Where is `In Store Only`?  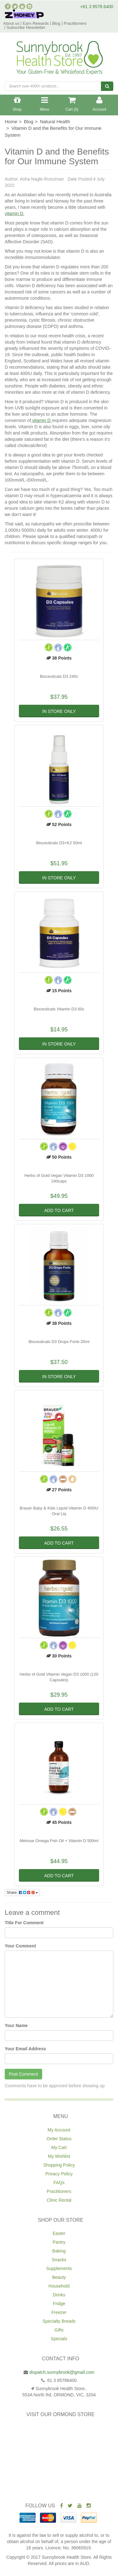 In Store Only is located at coordinates (59, 711).